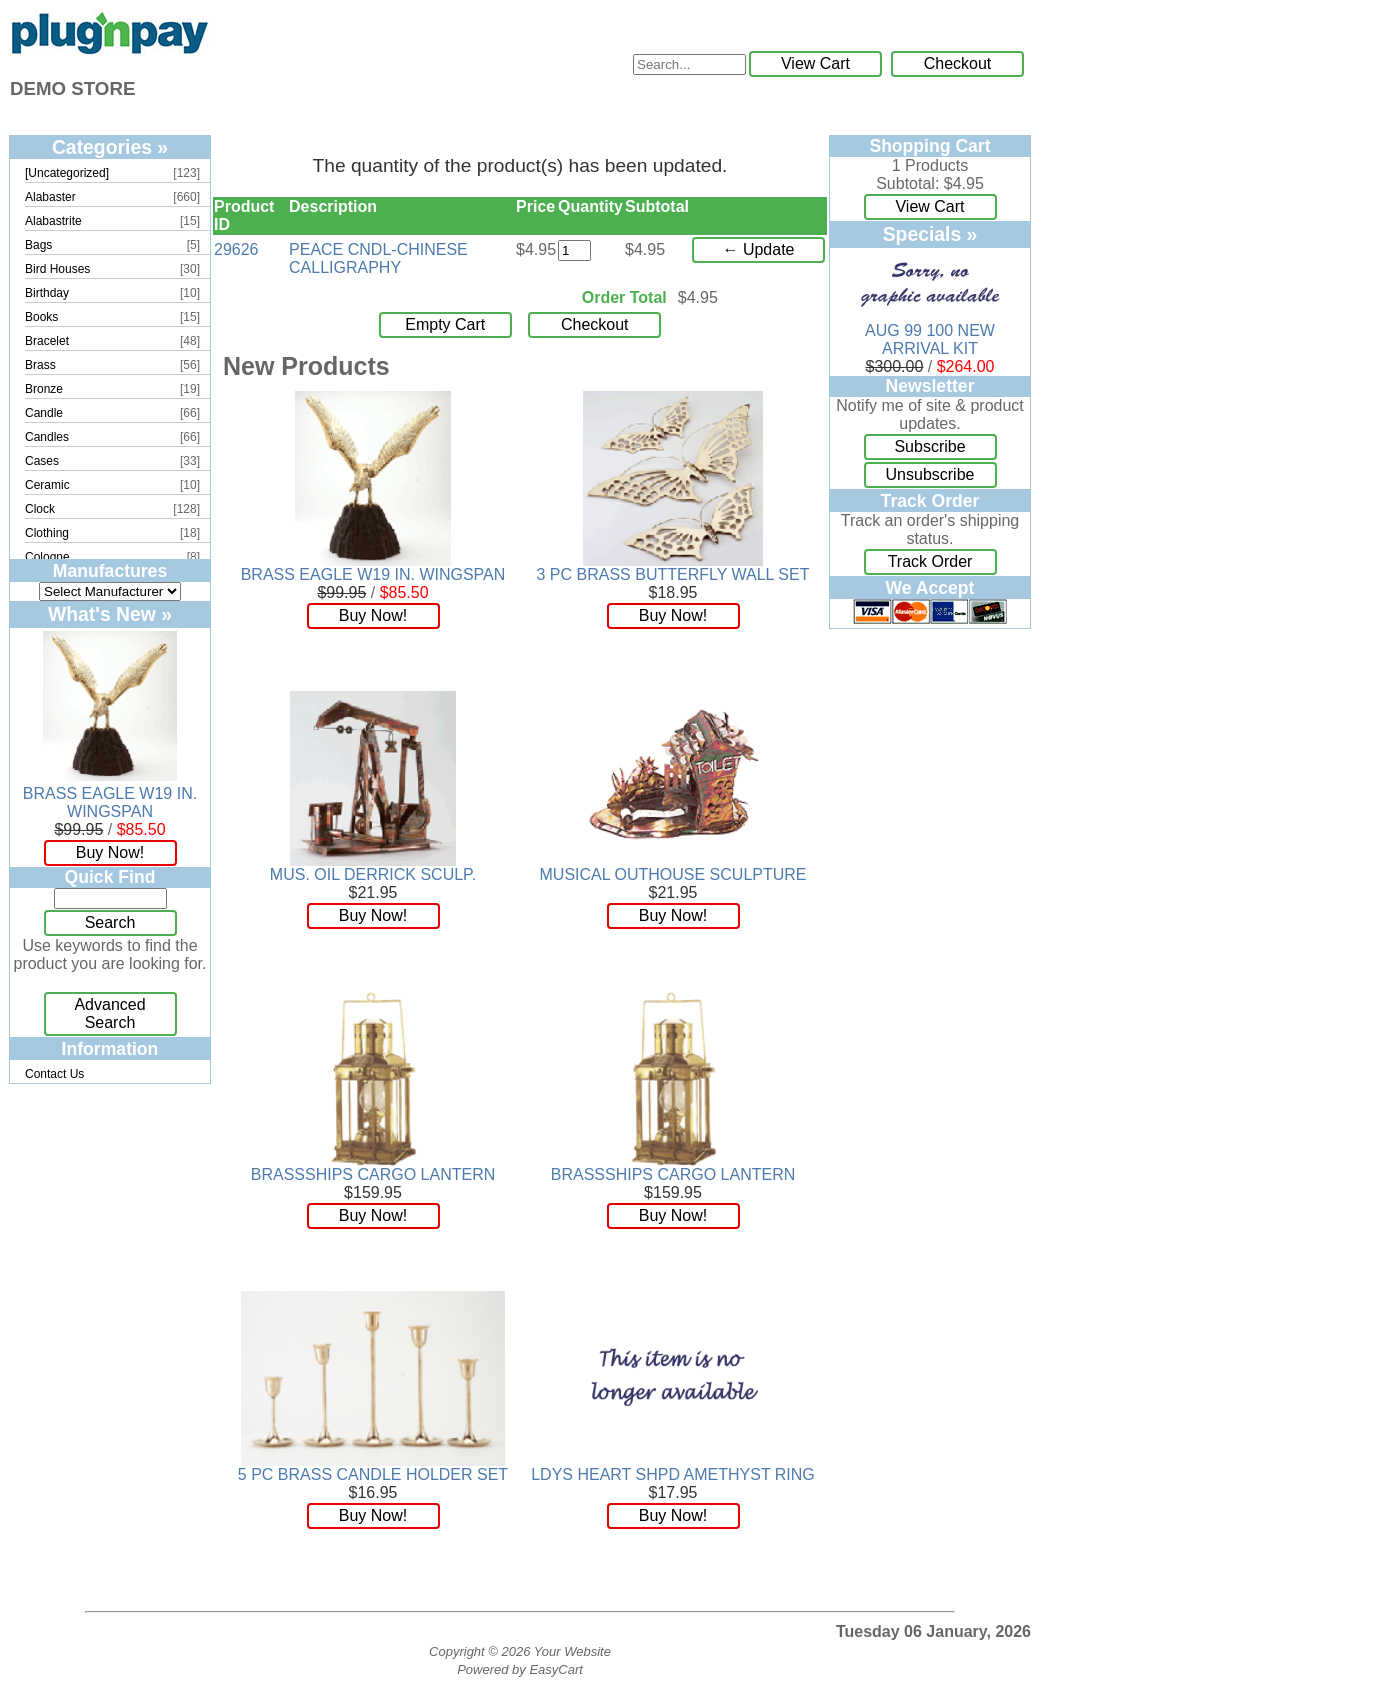 The image size is (1387, 1686). I want to click on View Cart, so click(815, 63).